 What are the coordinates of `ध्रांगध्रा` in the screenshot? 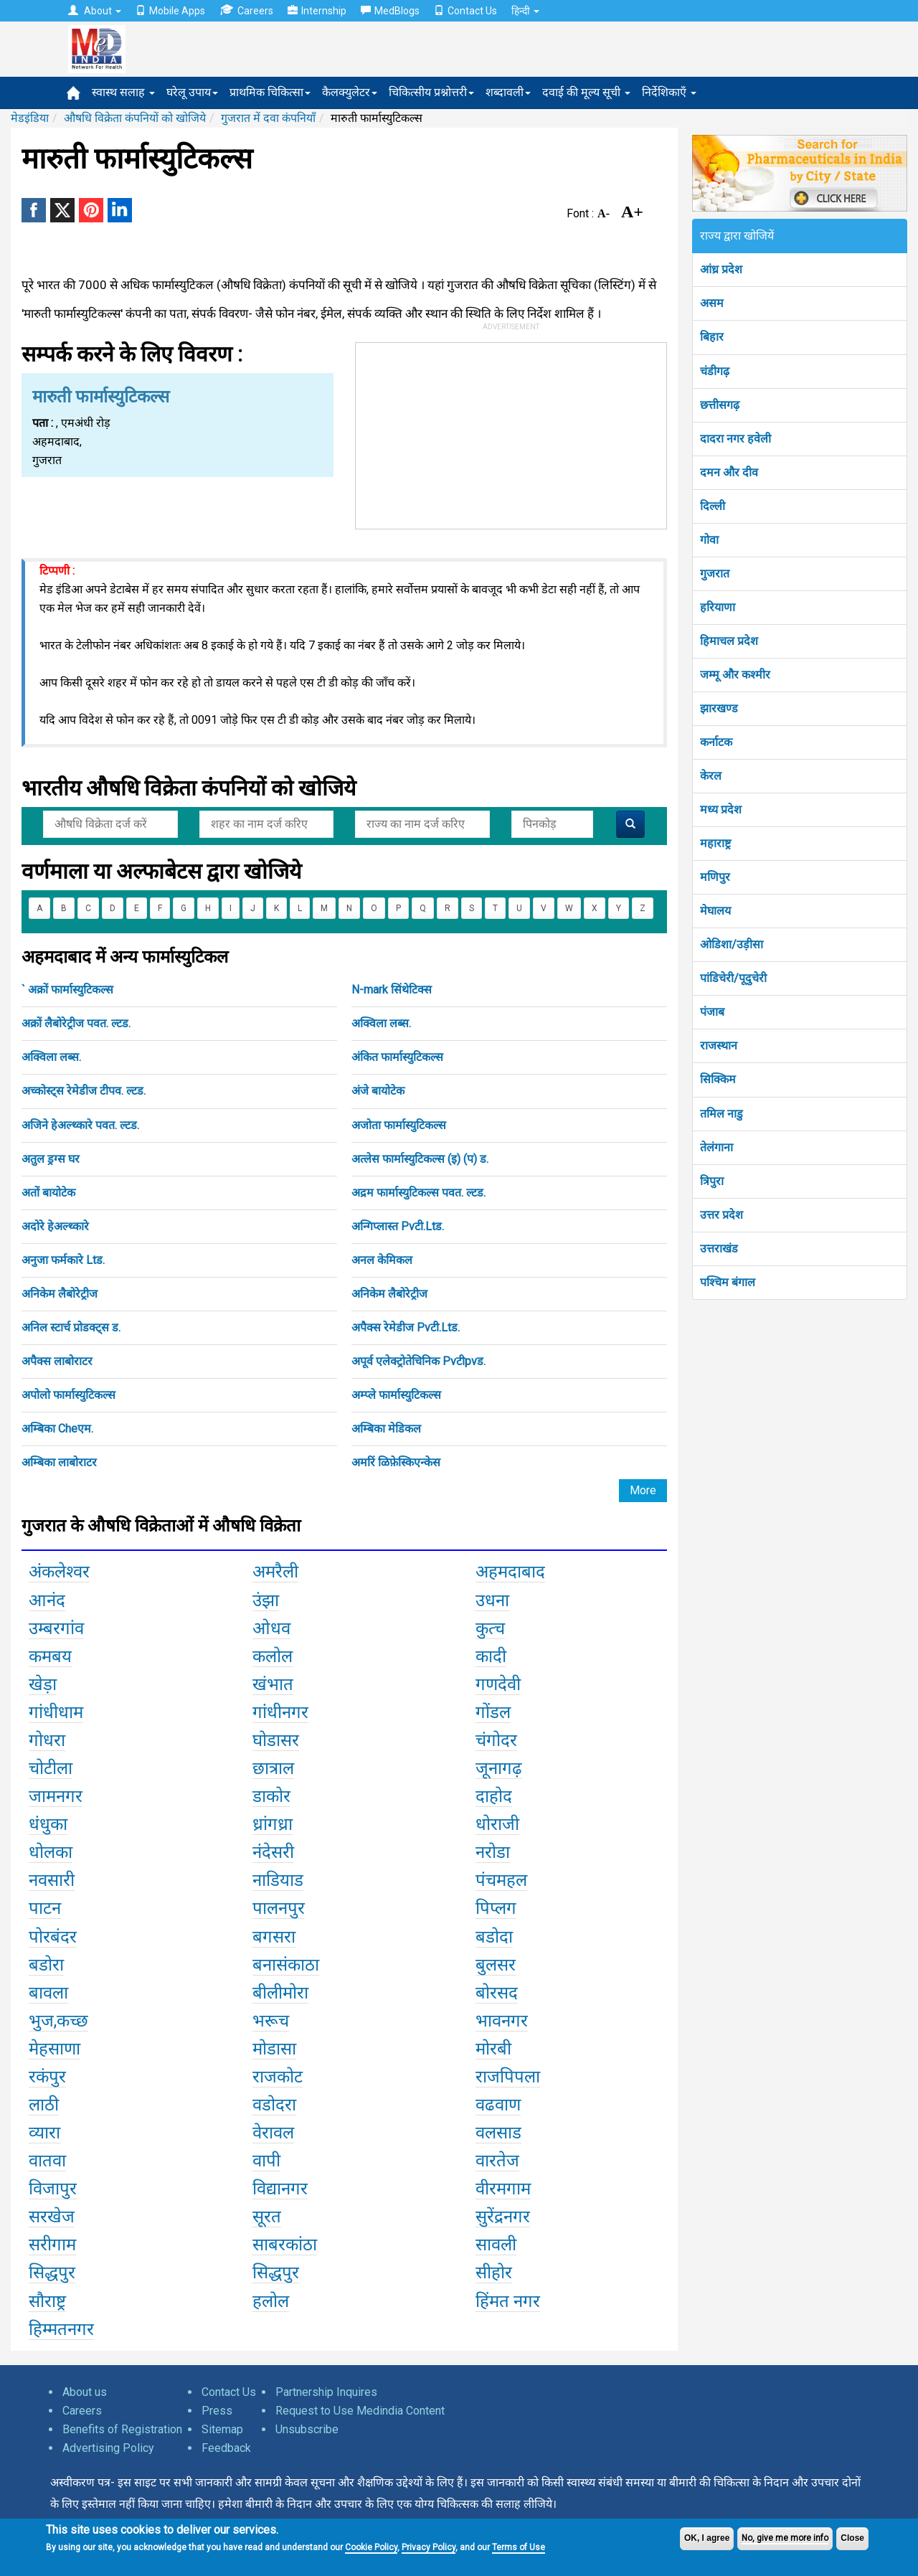 It's located at (272, 1824).